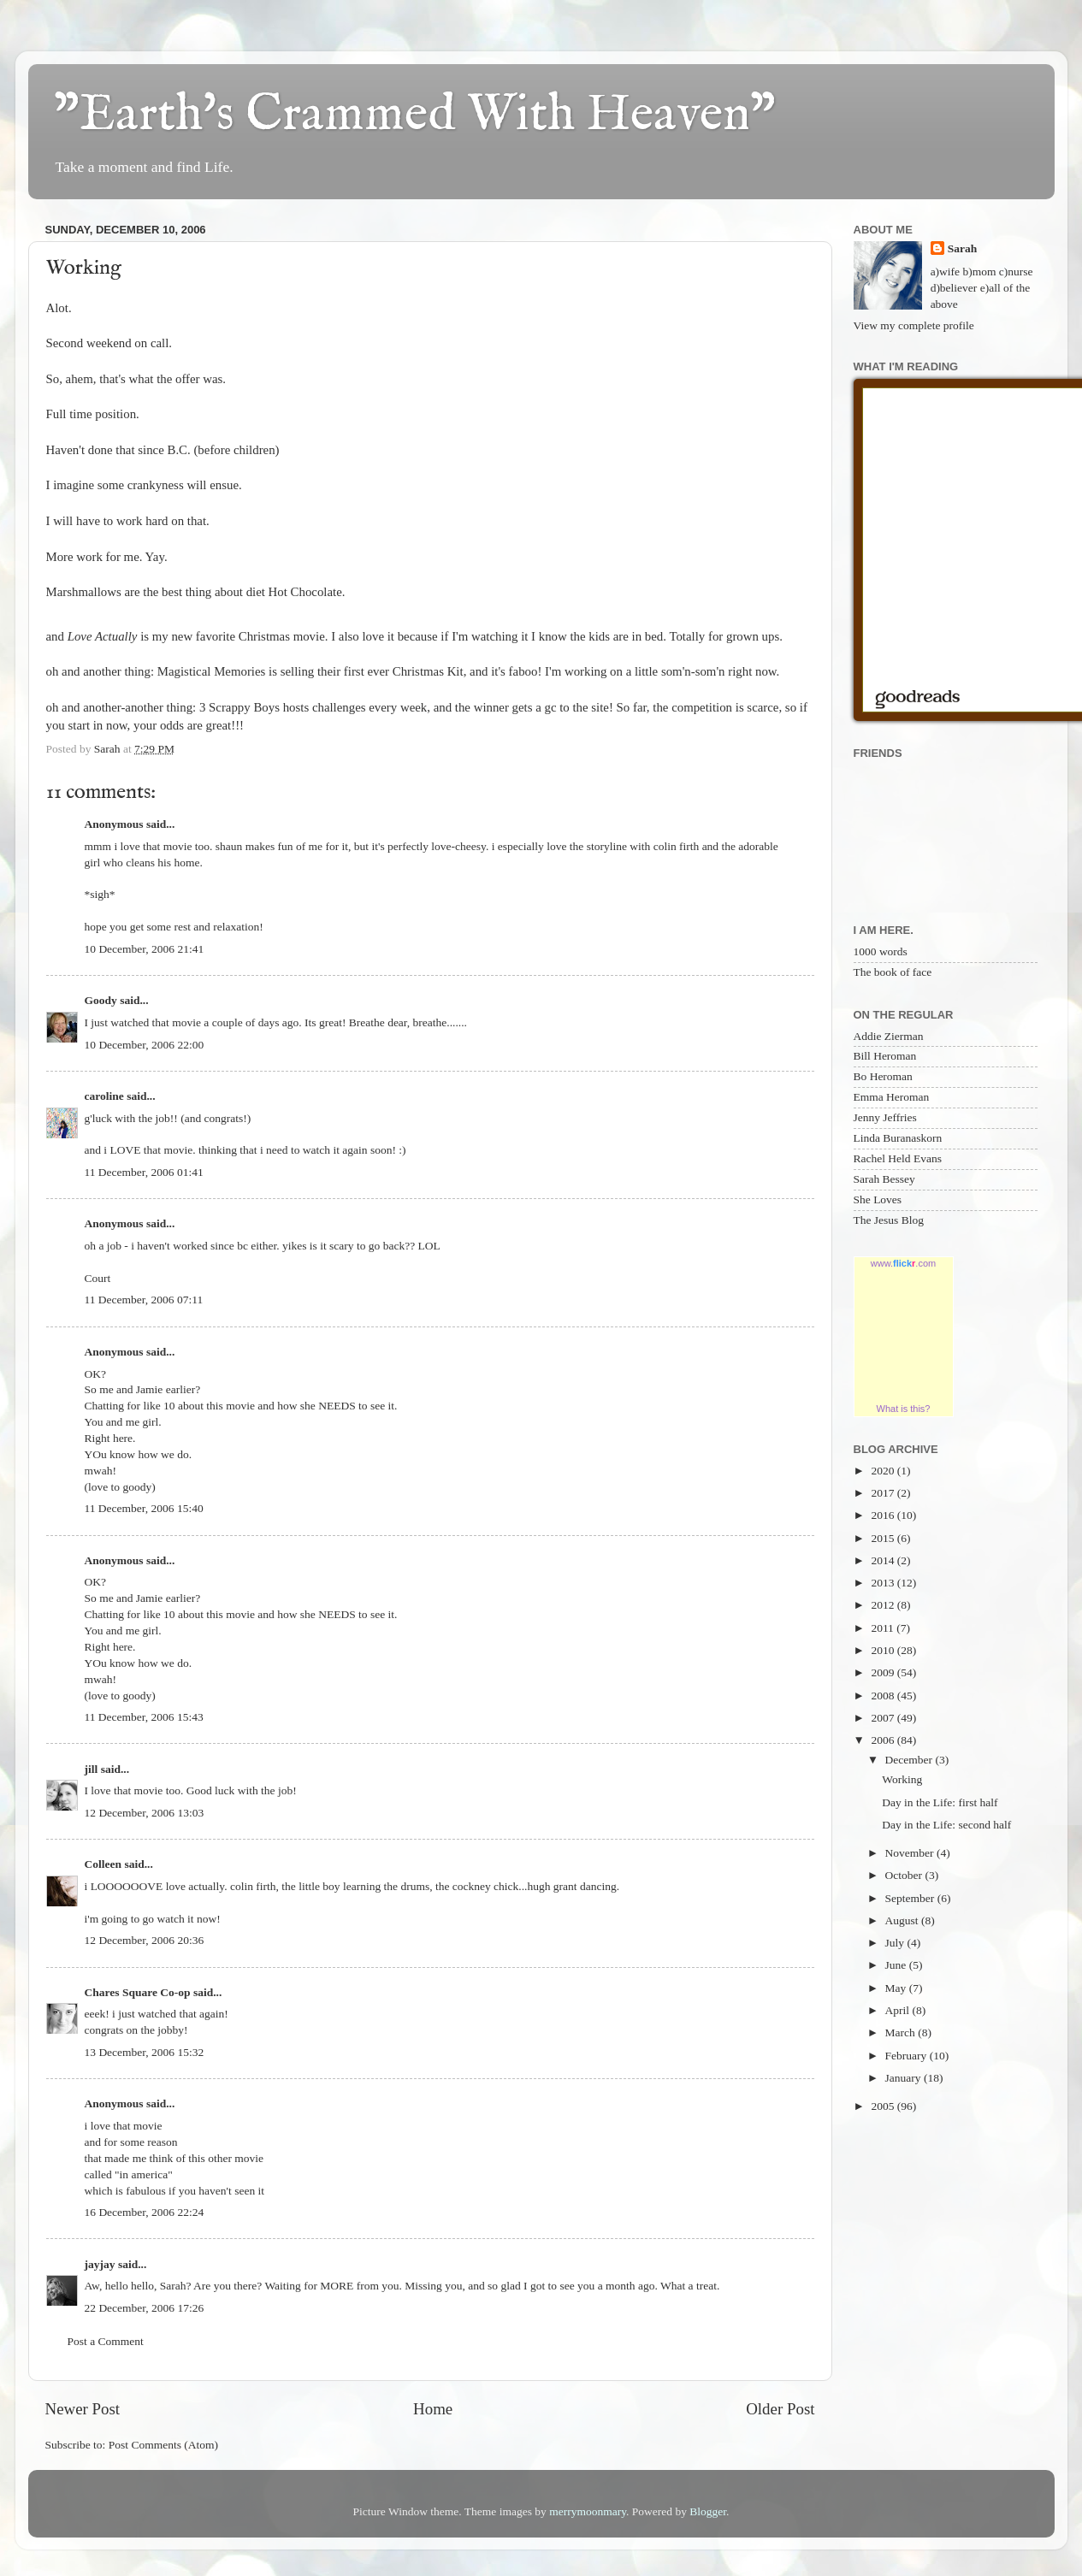 The width and height of the screenshot is (1082, 2576). Describe the element at coordinates (897, 1988) in the screenshot. I see `May` at that location.